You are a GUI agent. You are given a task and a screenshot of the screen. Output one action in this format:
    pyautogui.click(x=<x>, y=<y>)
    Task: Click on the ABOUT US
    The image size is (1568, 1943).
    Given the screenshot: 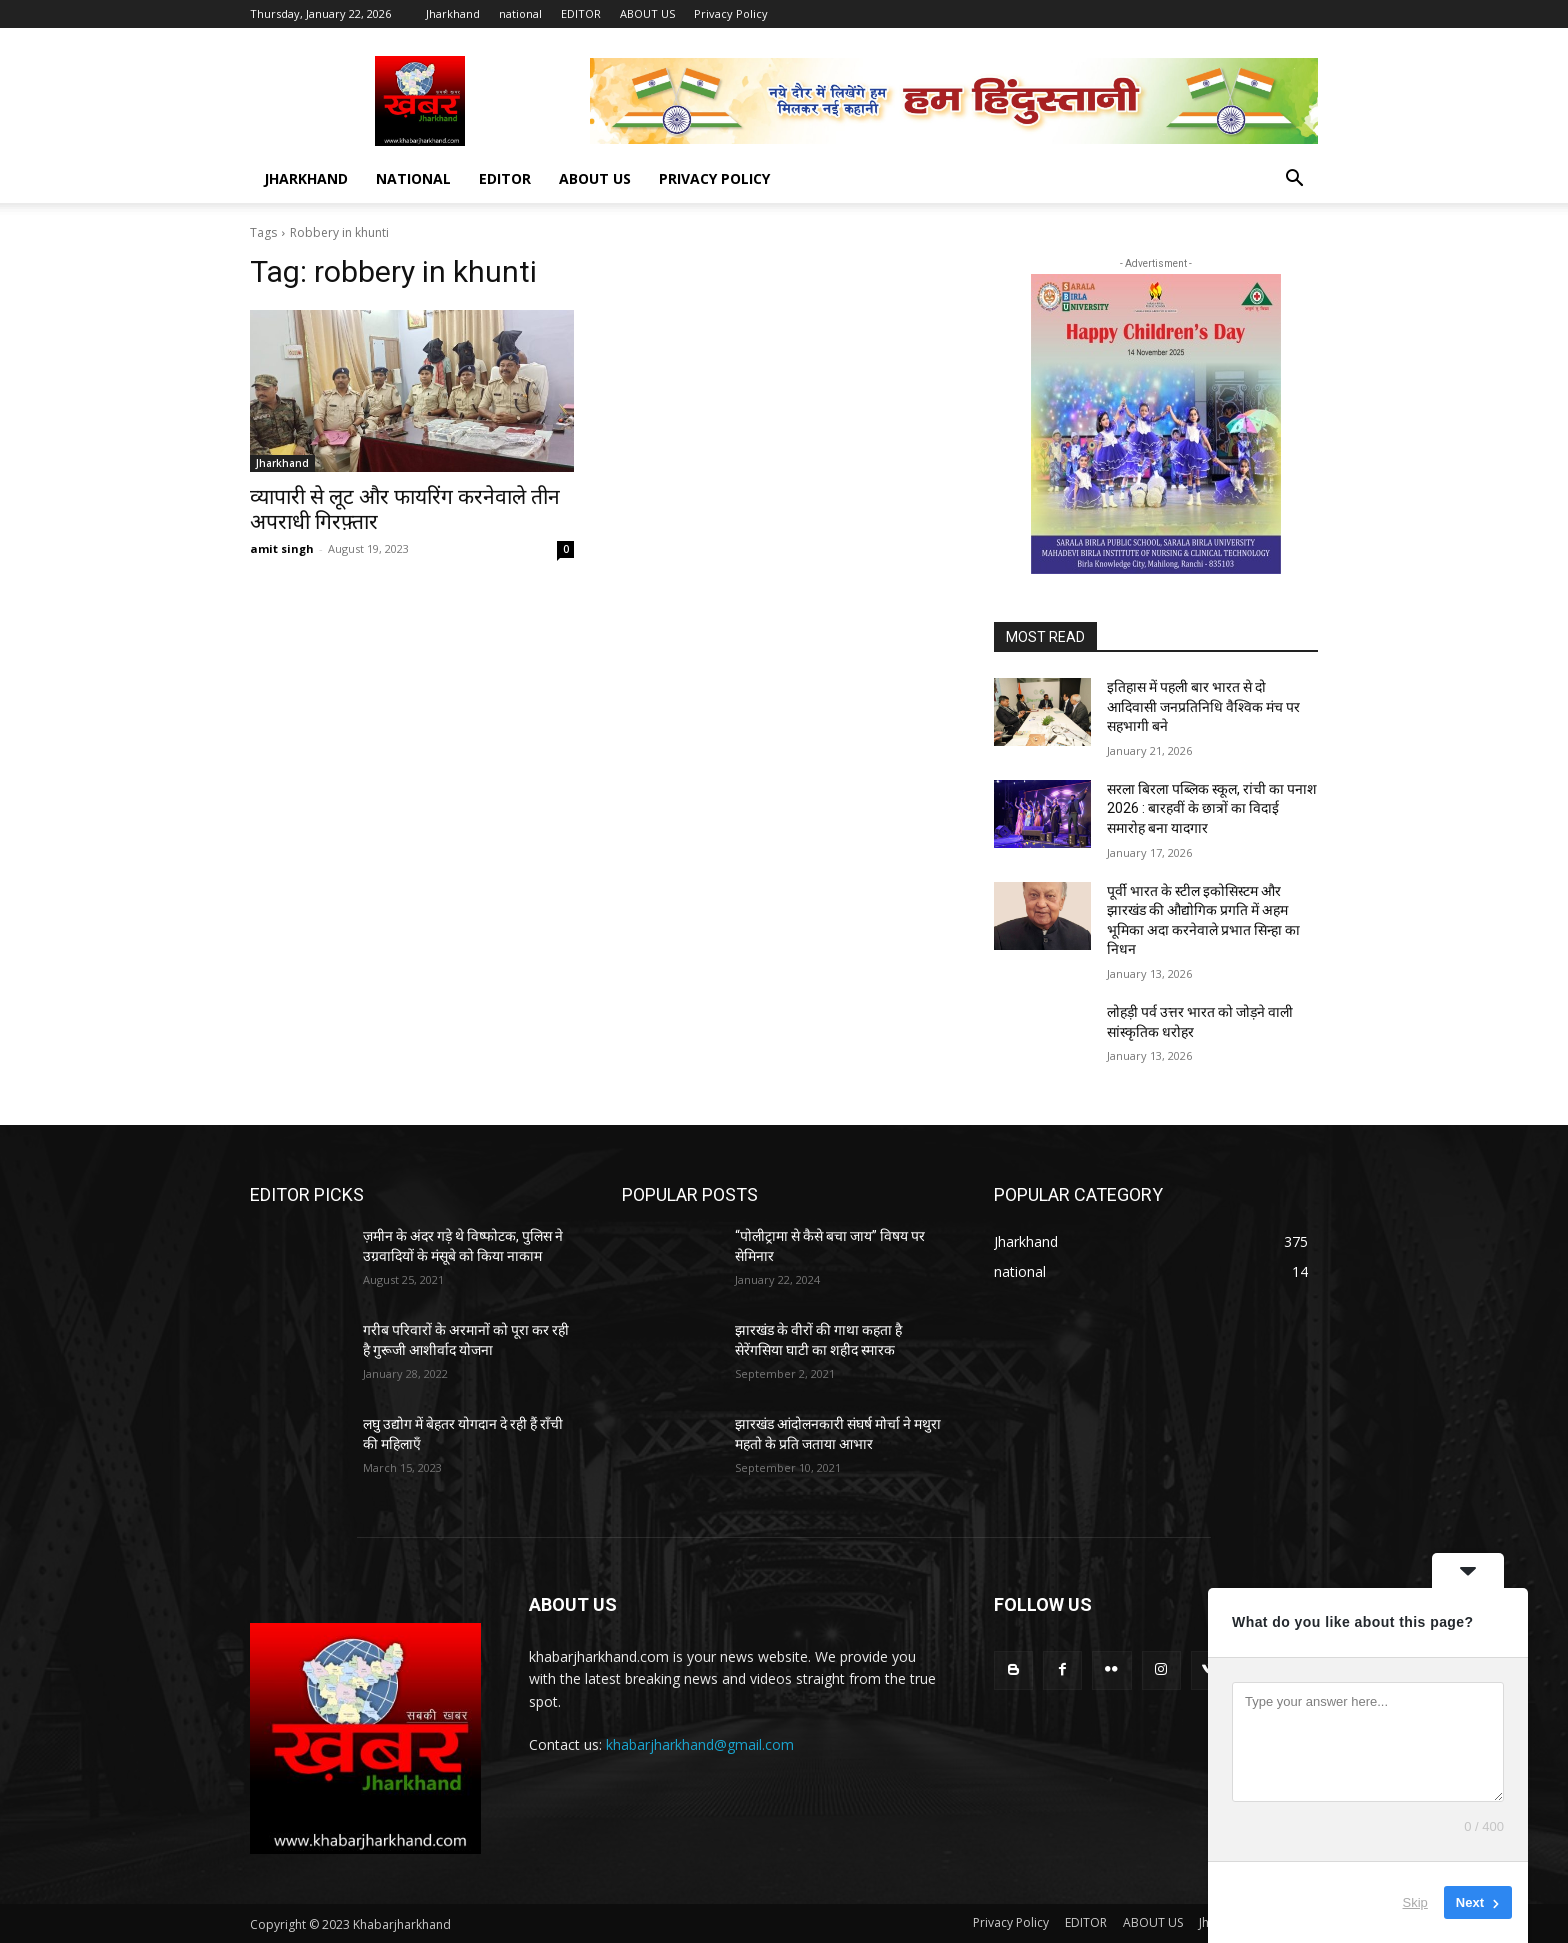 What is the action you would take?
    pyautogui.click(x=647, y=13)
    